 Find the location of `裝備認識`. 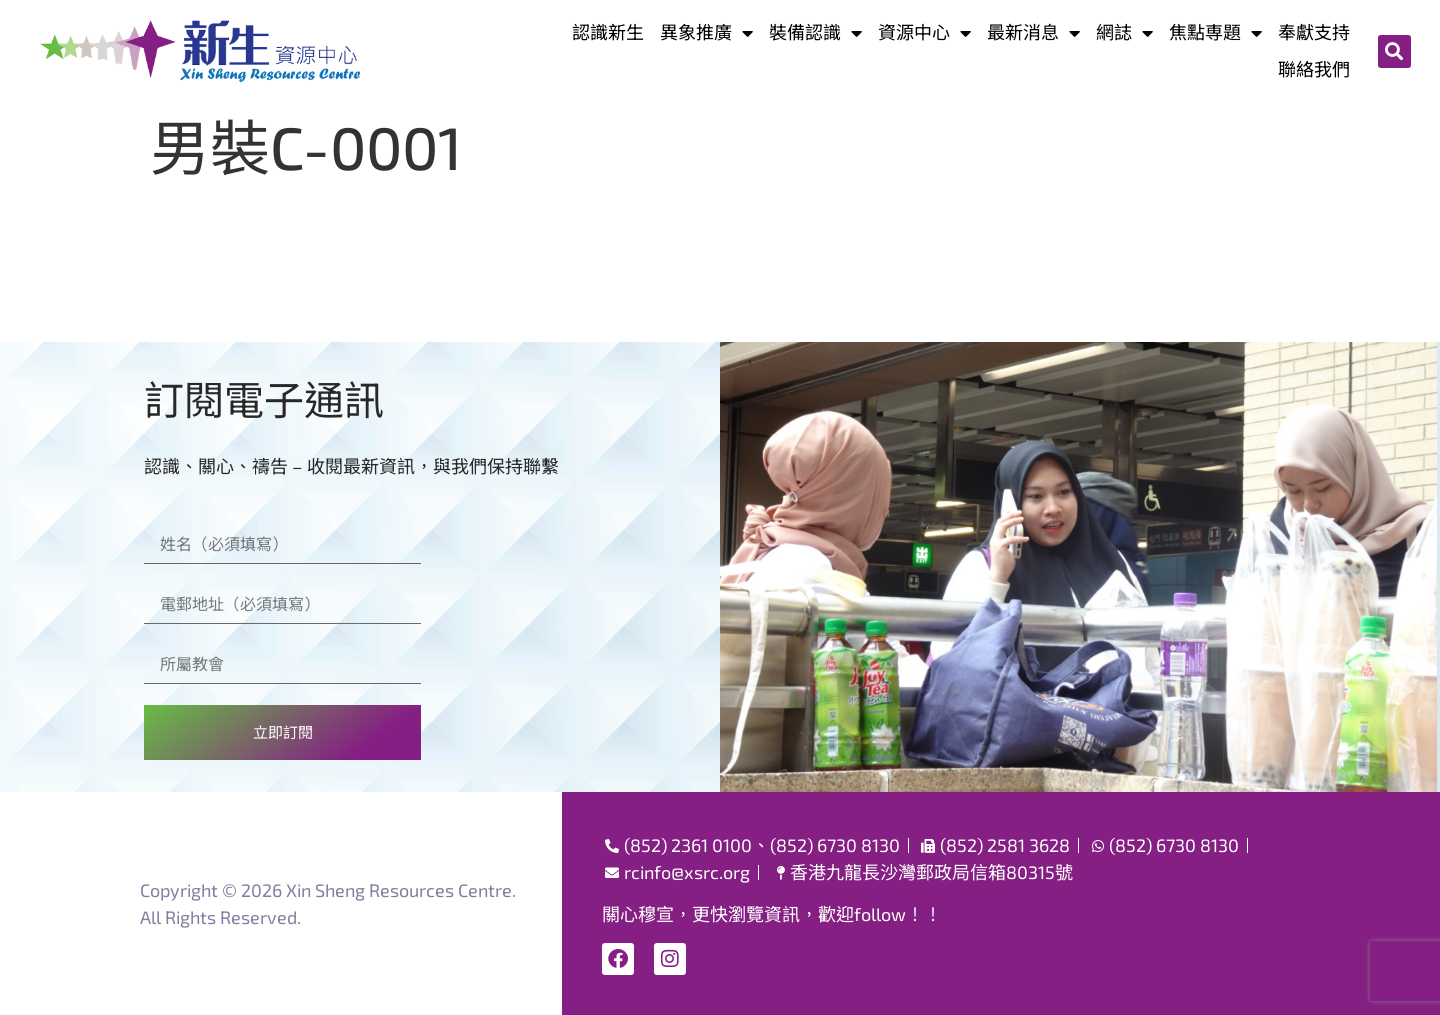

裝備認識 is located at coordinates (815, 32).